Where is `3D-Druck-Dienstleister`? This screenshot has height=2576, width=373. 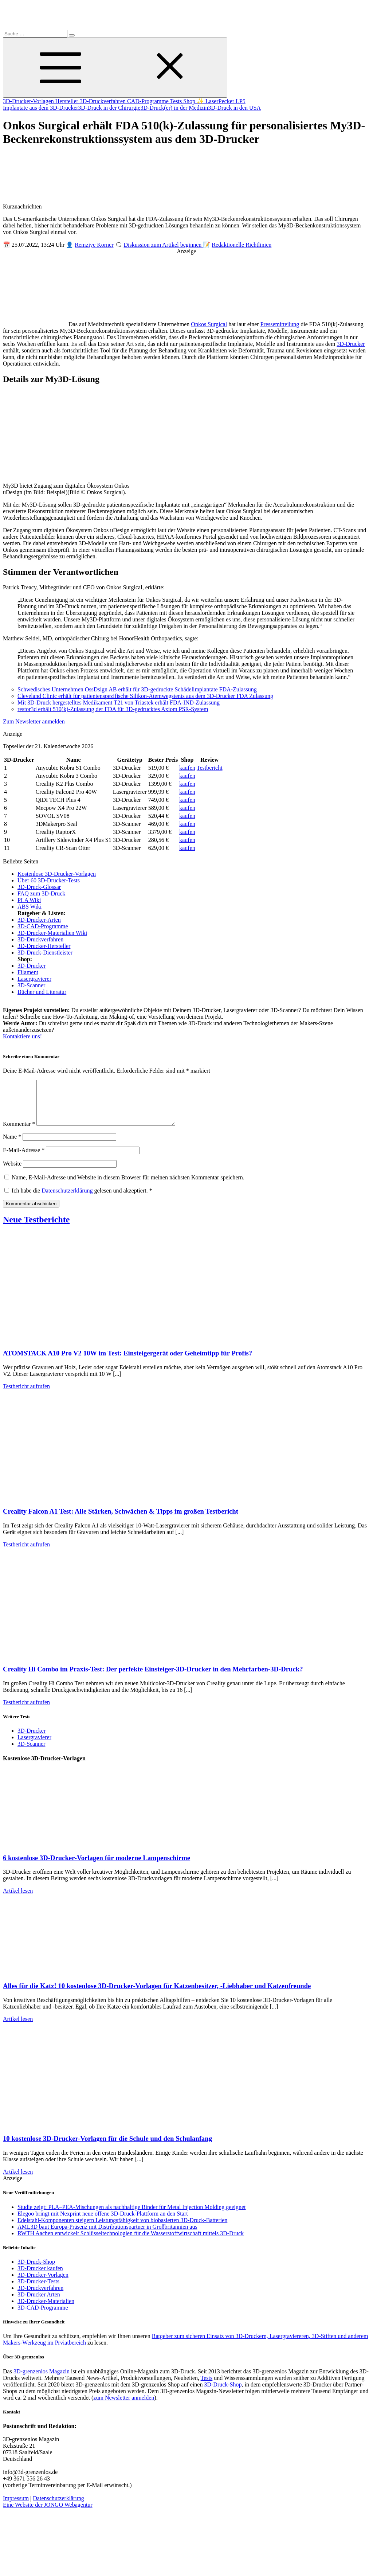
3D-Druck-Dienstleister is located at coordinates (44, 952).